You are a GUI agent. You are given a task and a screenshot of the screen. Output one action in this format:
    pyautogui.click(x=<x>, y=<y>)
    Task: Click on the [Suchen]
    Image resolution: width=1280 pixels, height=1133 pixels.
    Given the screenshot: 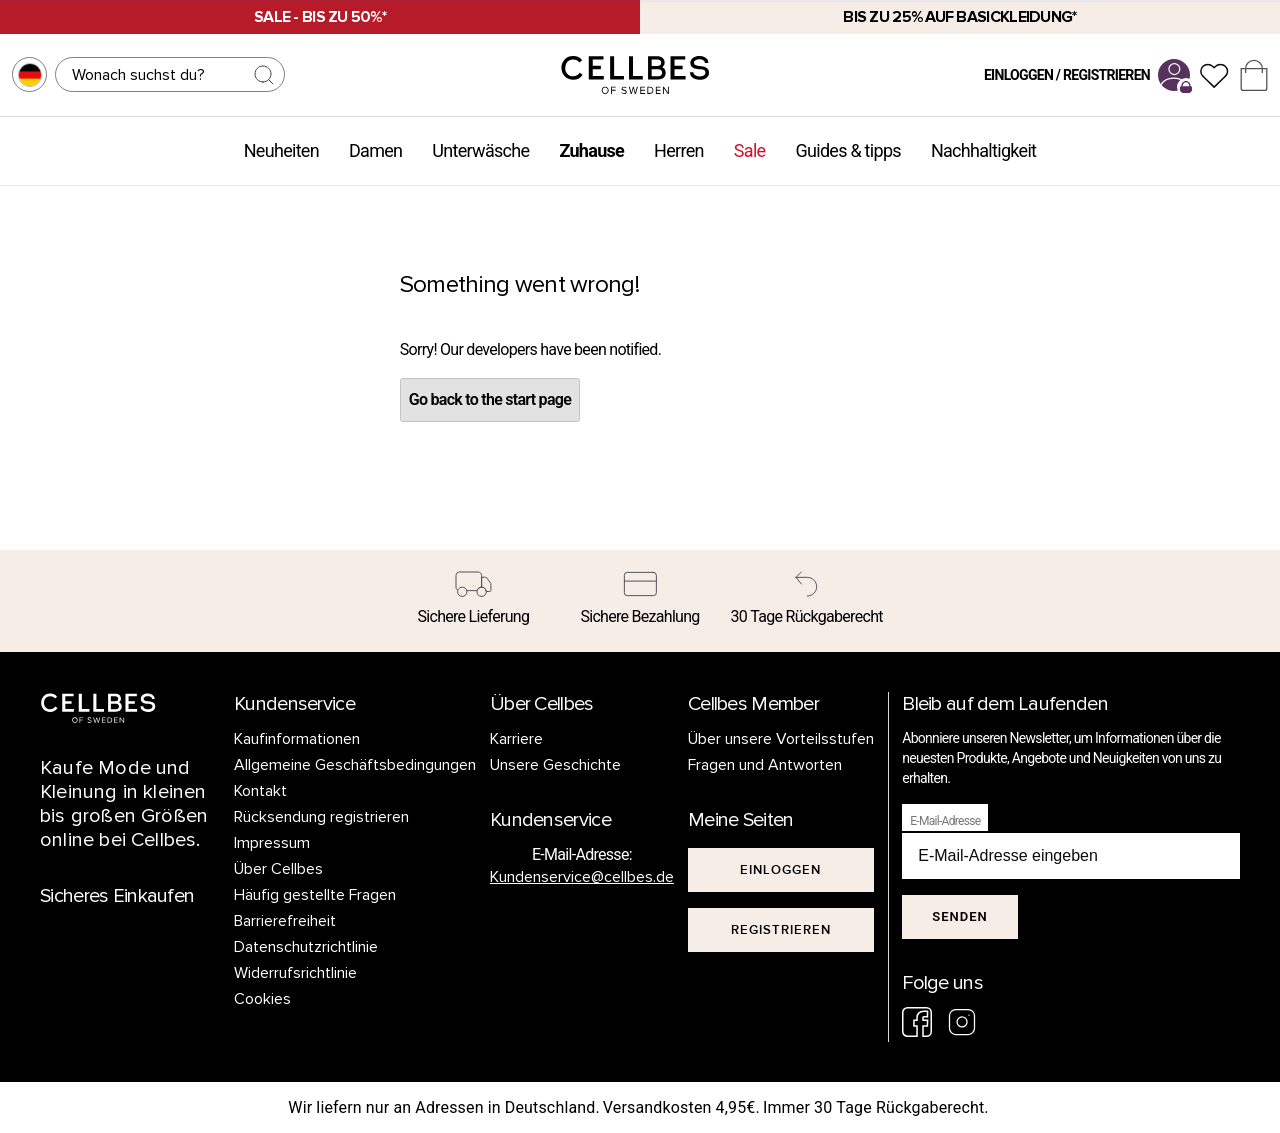 What is the action you would take?
    pyautogui.click(x=170, y=74)
    